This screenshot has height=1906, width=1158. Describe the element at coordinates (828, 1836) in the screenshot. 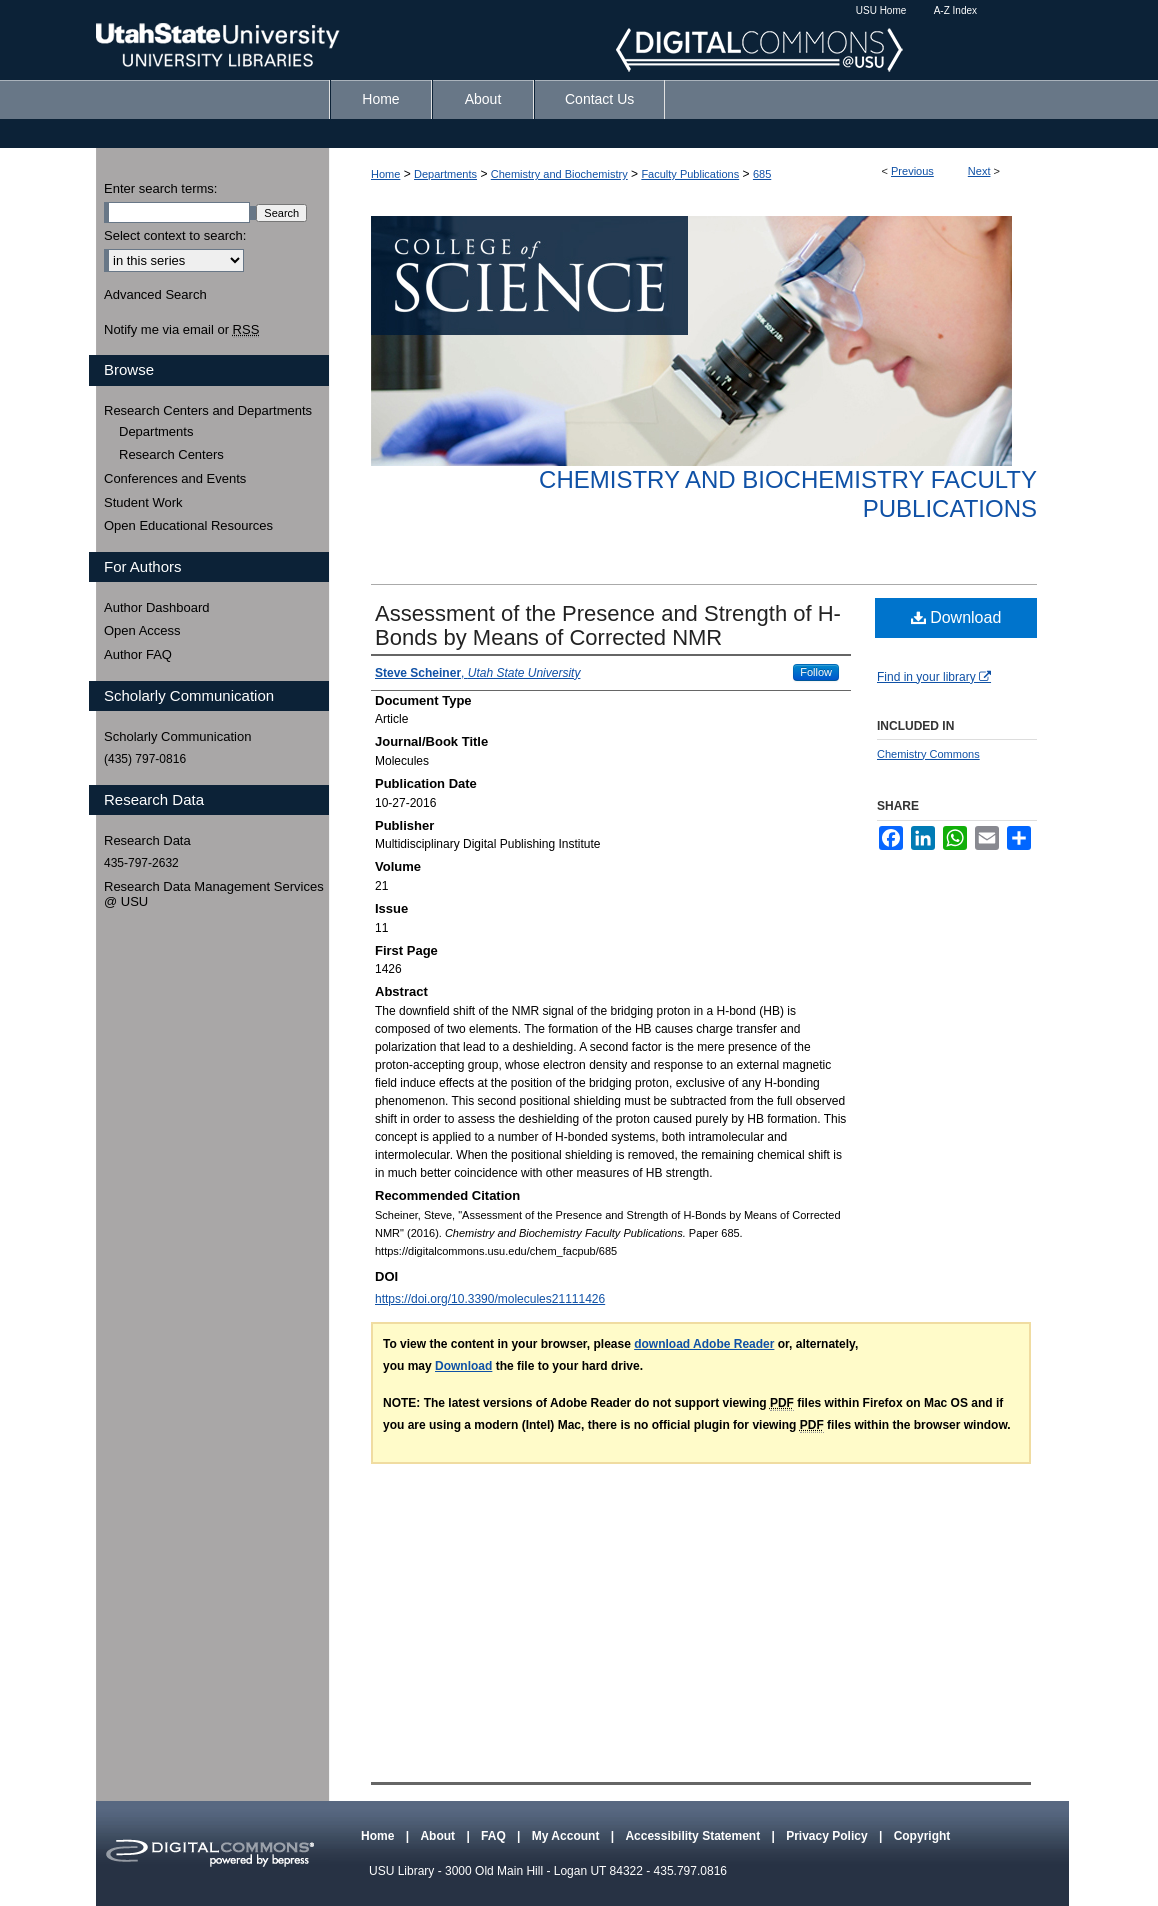

I see `Privacy Policy` at that location.